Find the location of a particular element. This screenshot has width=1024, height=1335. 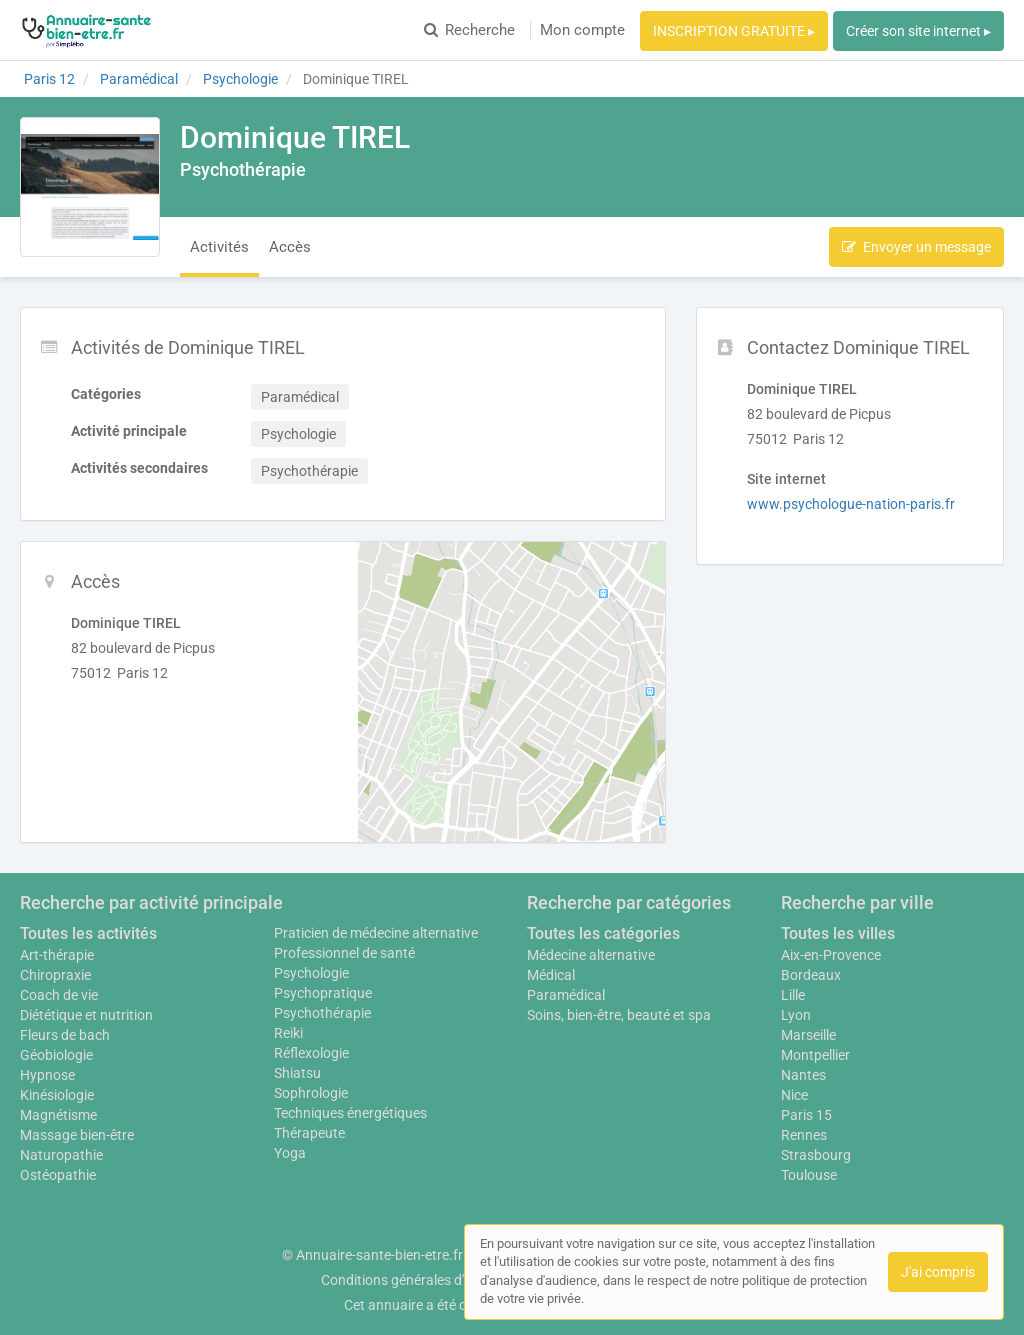

Psychothérapie is located at coordinates (322, 1013).